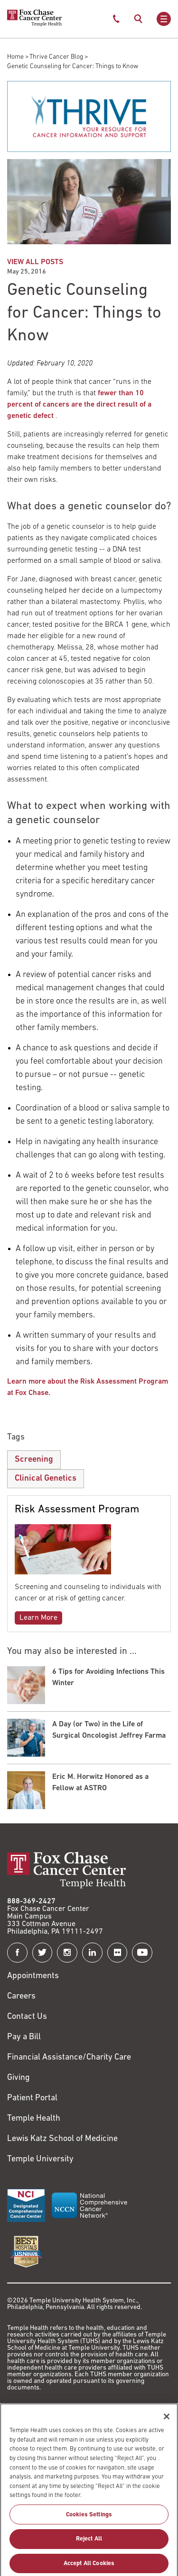 The image size is (178, 2576). Describe the element at coordinates (32, 2098) in the screenshot. I see `Patient Portal [Link to /patients-visitors/appointments/your-first-visit/myfoxchase]` at that location.